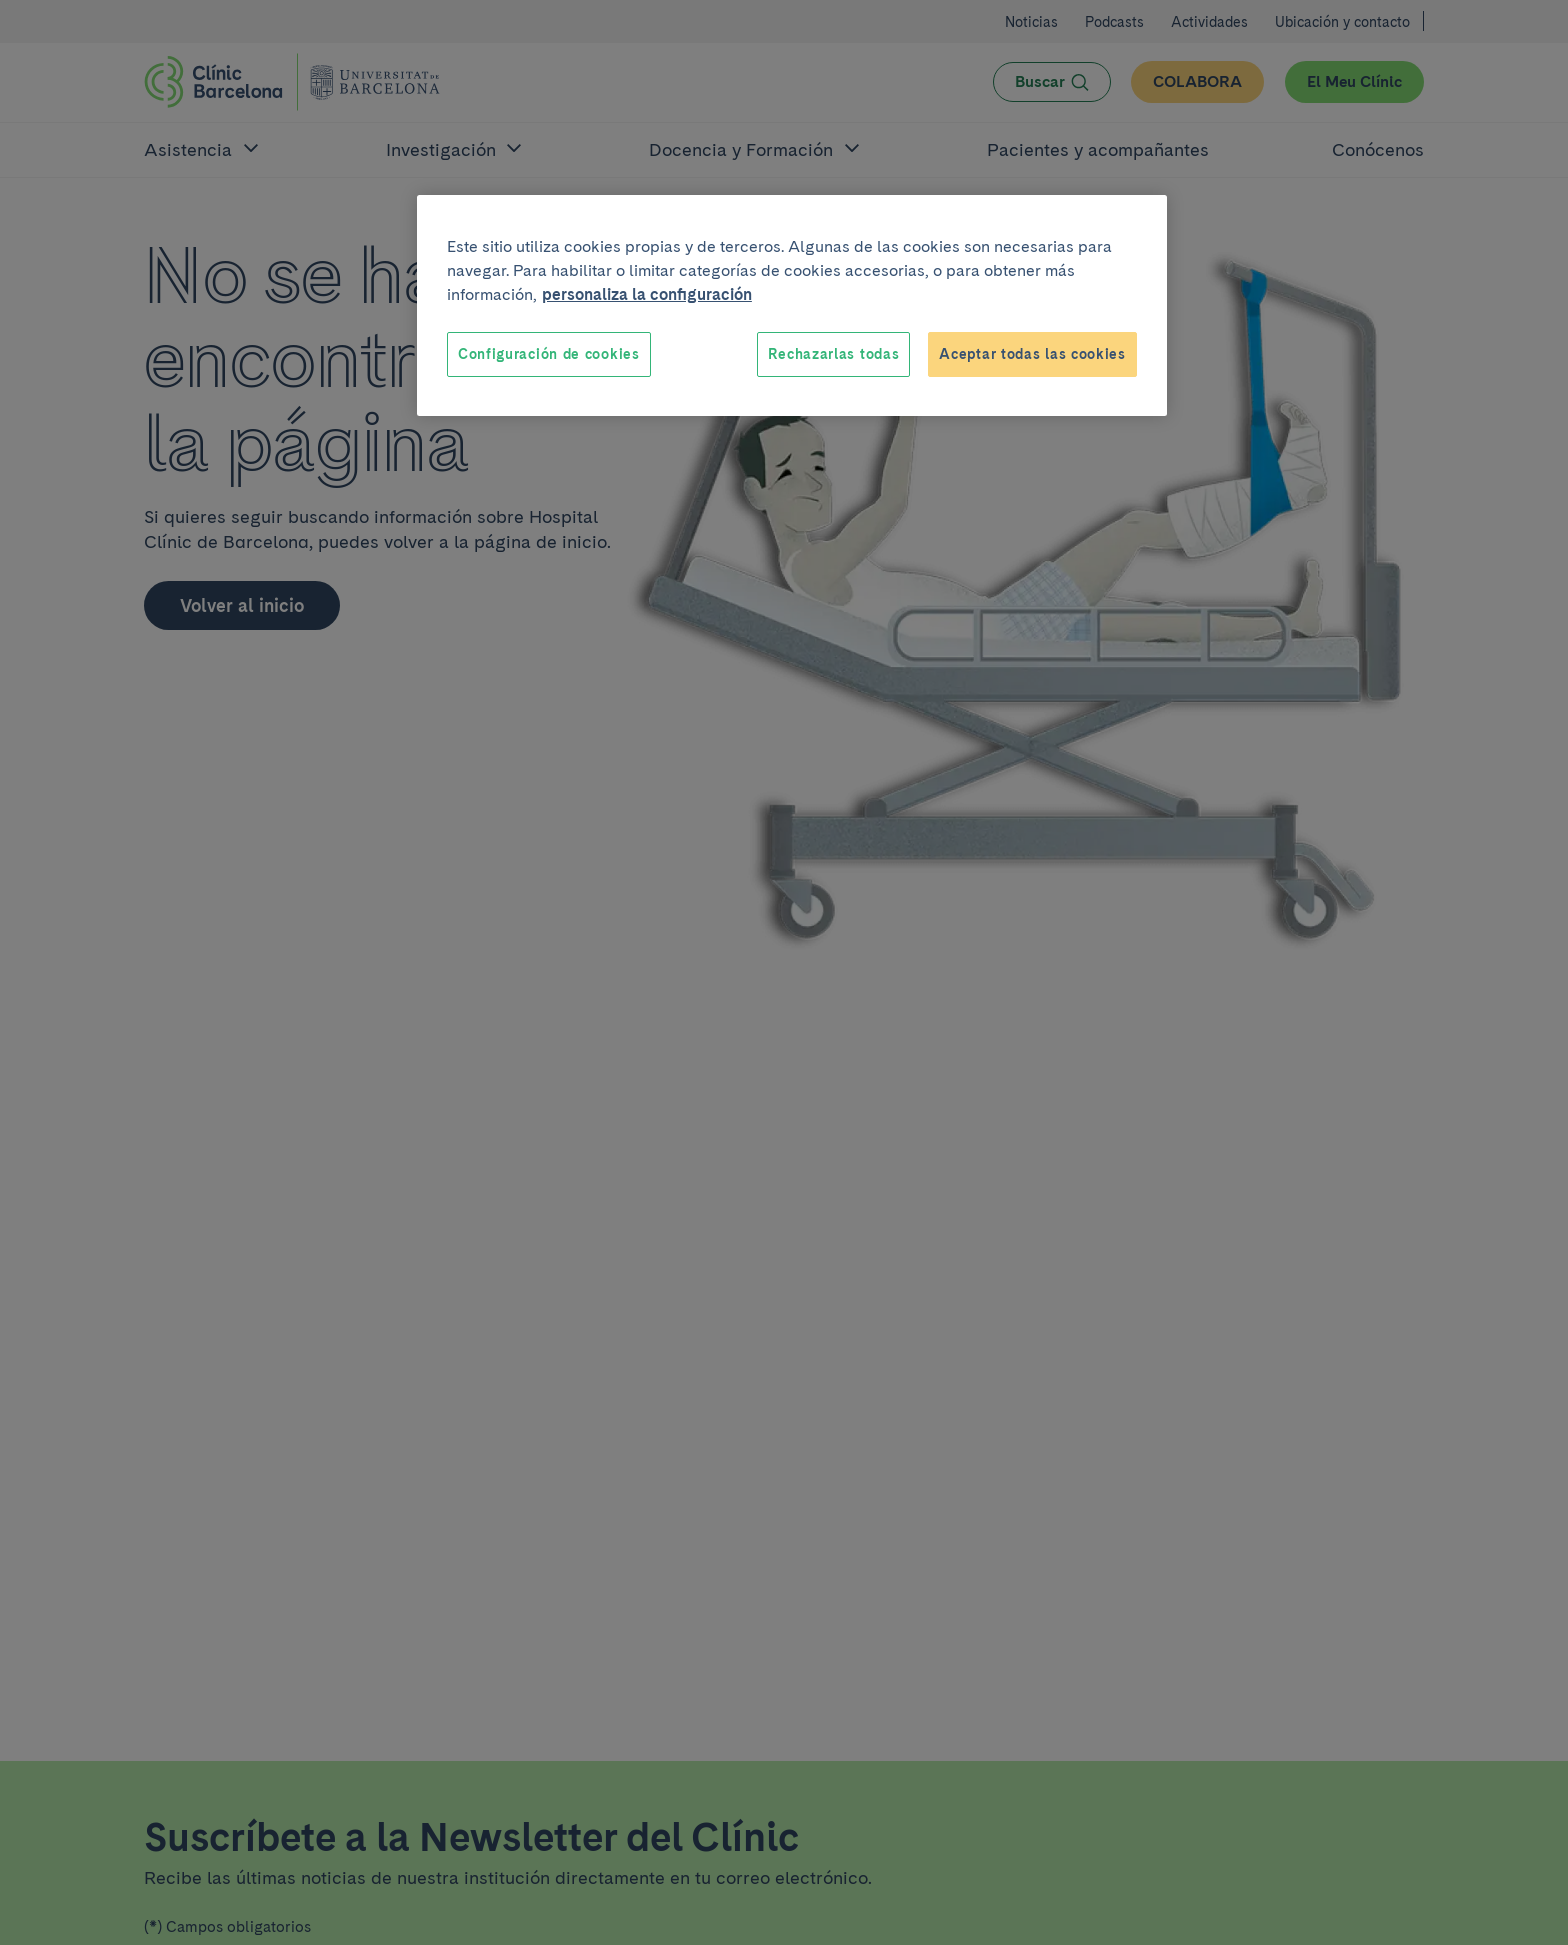 The width and height of the screenshot is (1568, 1945). Describe the element at coordinates (1032, 354) in the screenshot. I see `Aceptar todas las cookies` at that location.